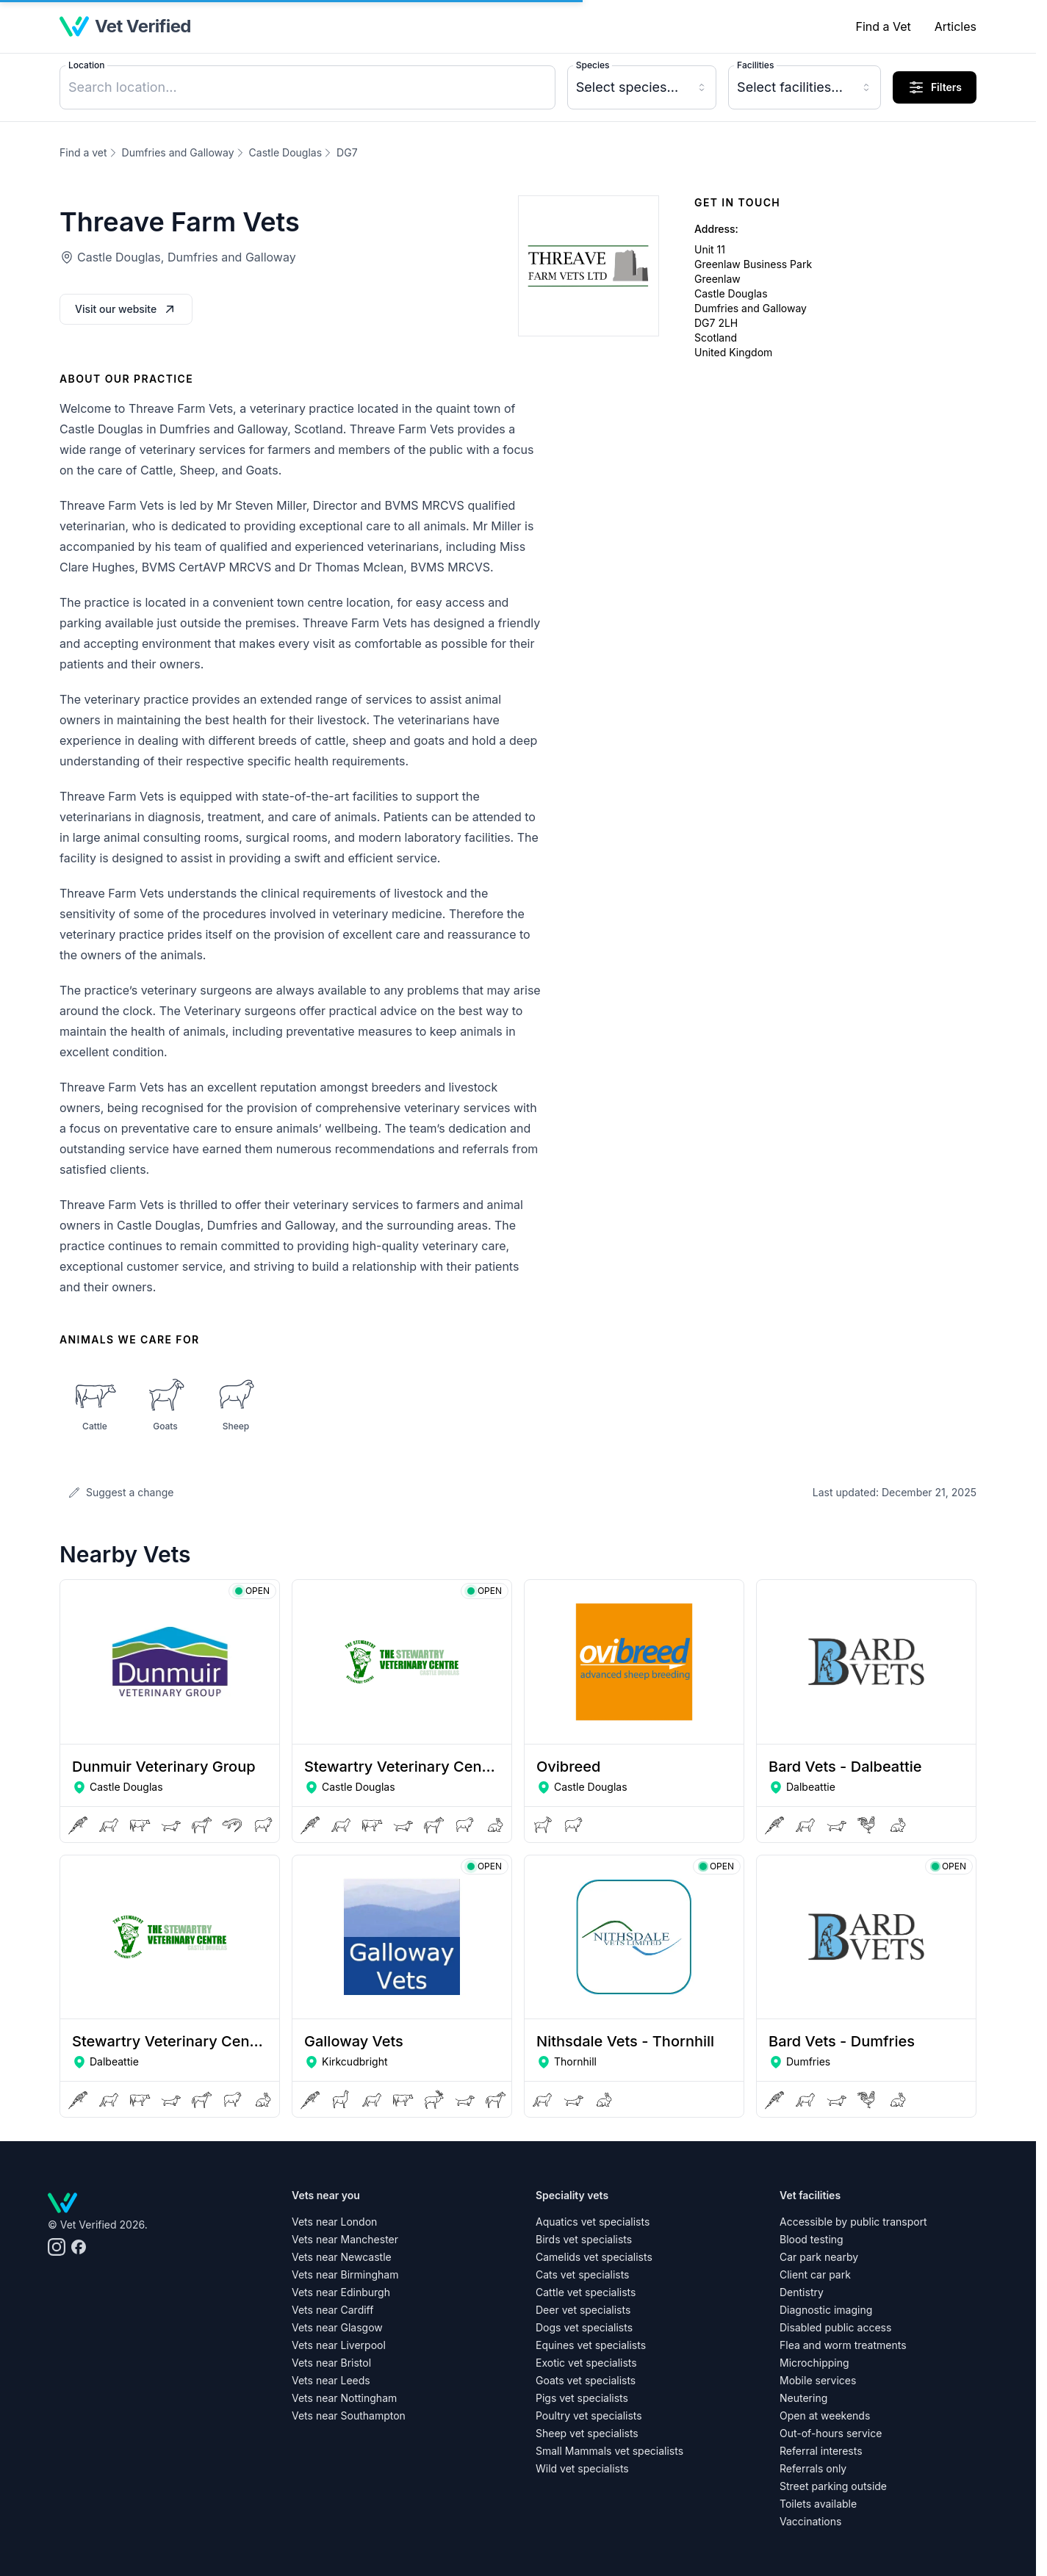  Describe the element at coordinates (955, 26) in the screenshot. I see `Articles` at that location.